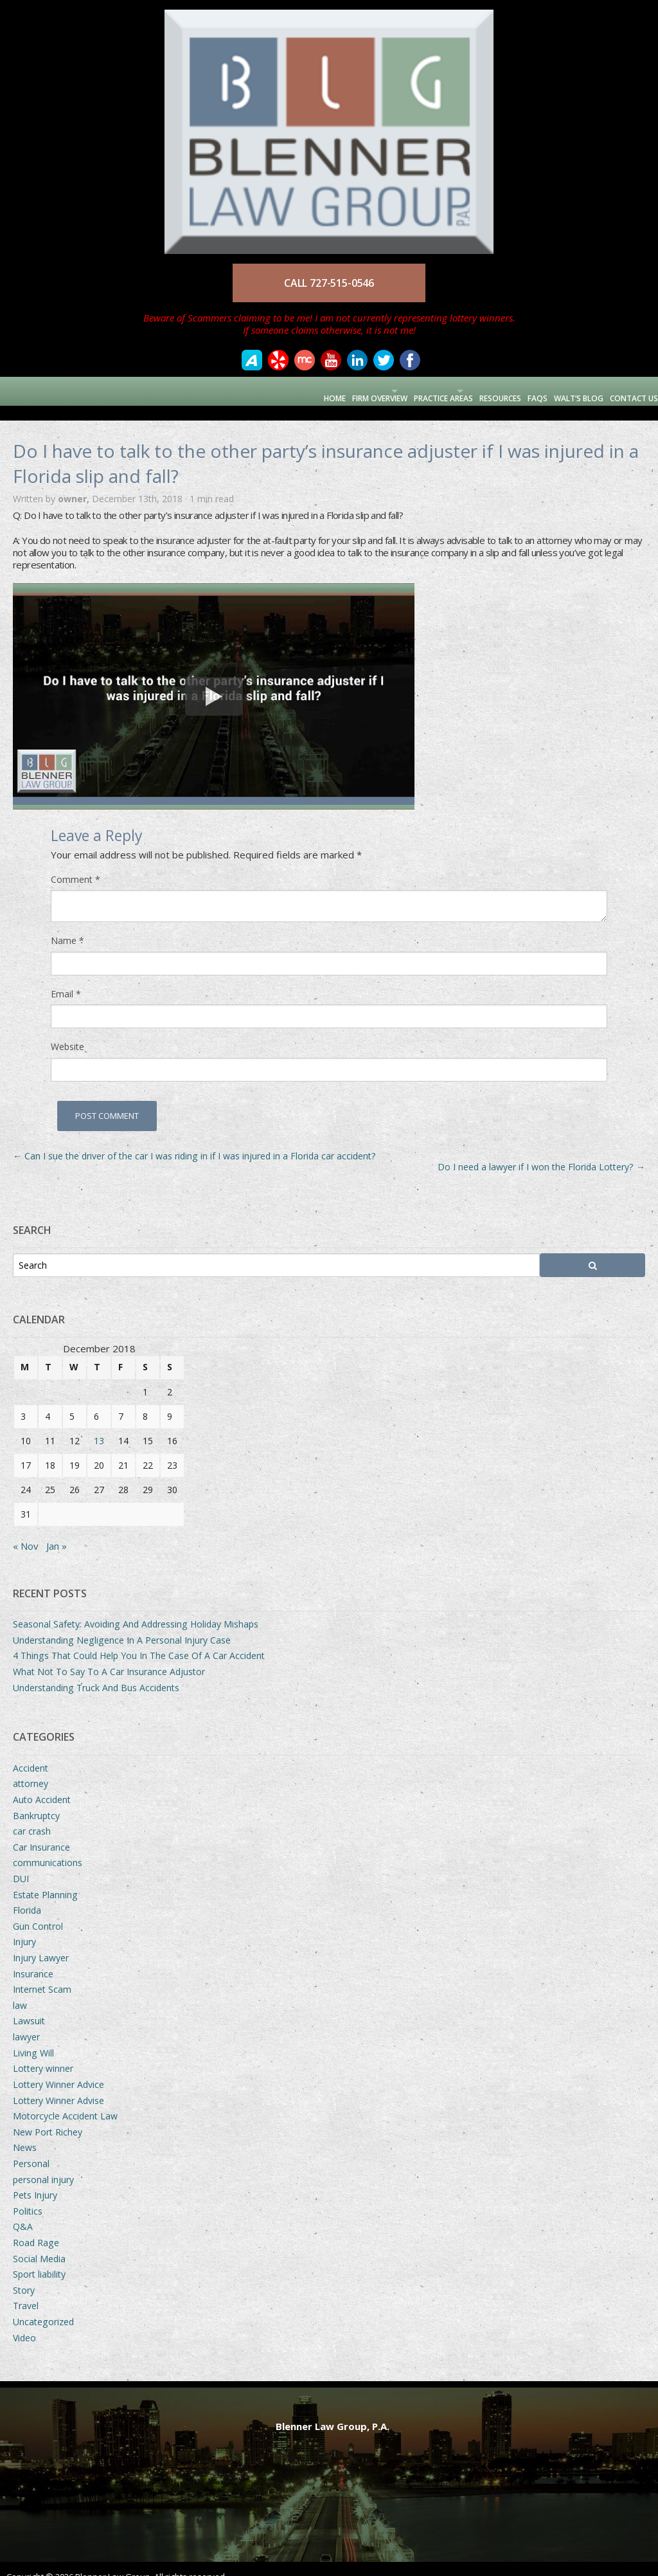 The height and width of the screenshot is (2576, 658). What do you see at coordinates (47, 1848) in the screenshot?
I see `communications` at bounding box center [47, 1848].